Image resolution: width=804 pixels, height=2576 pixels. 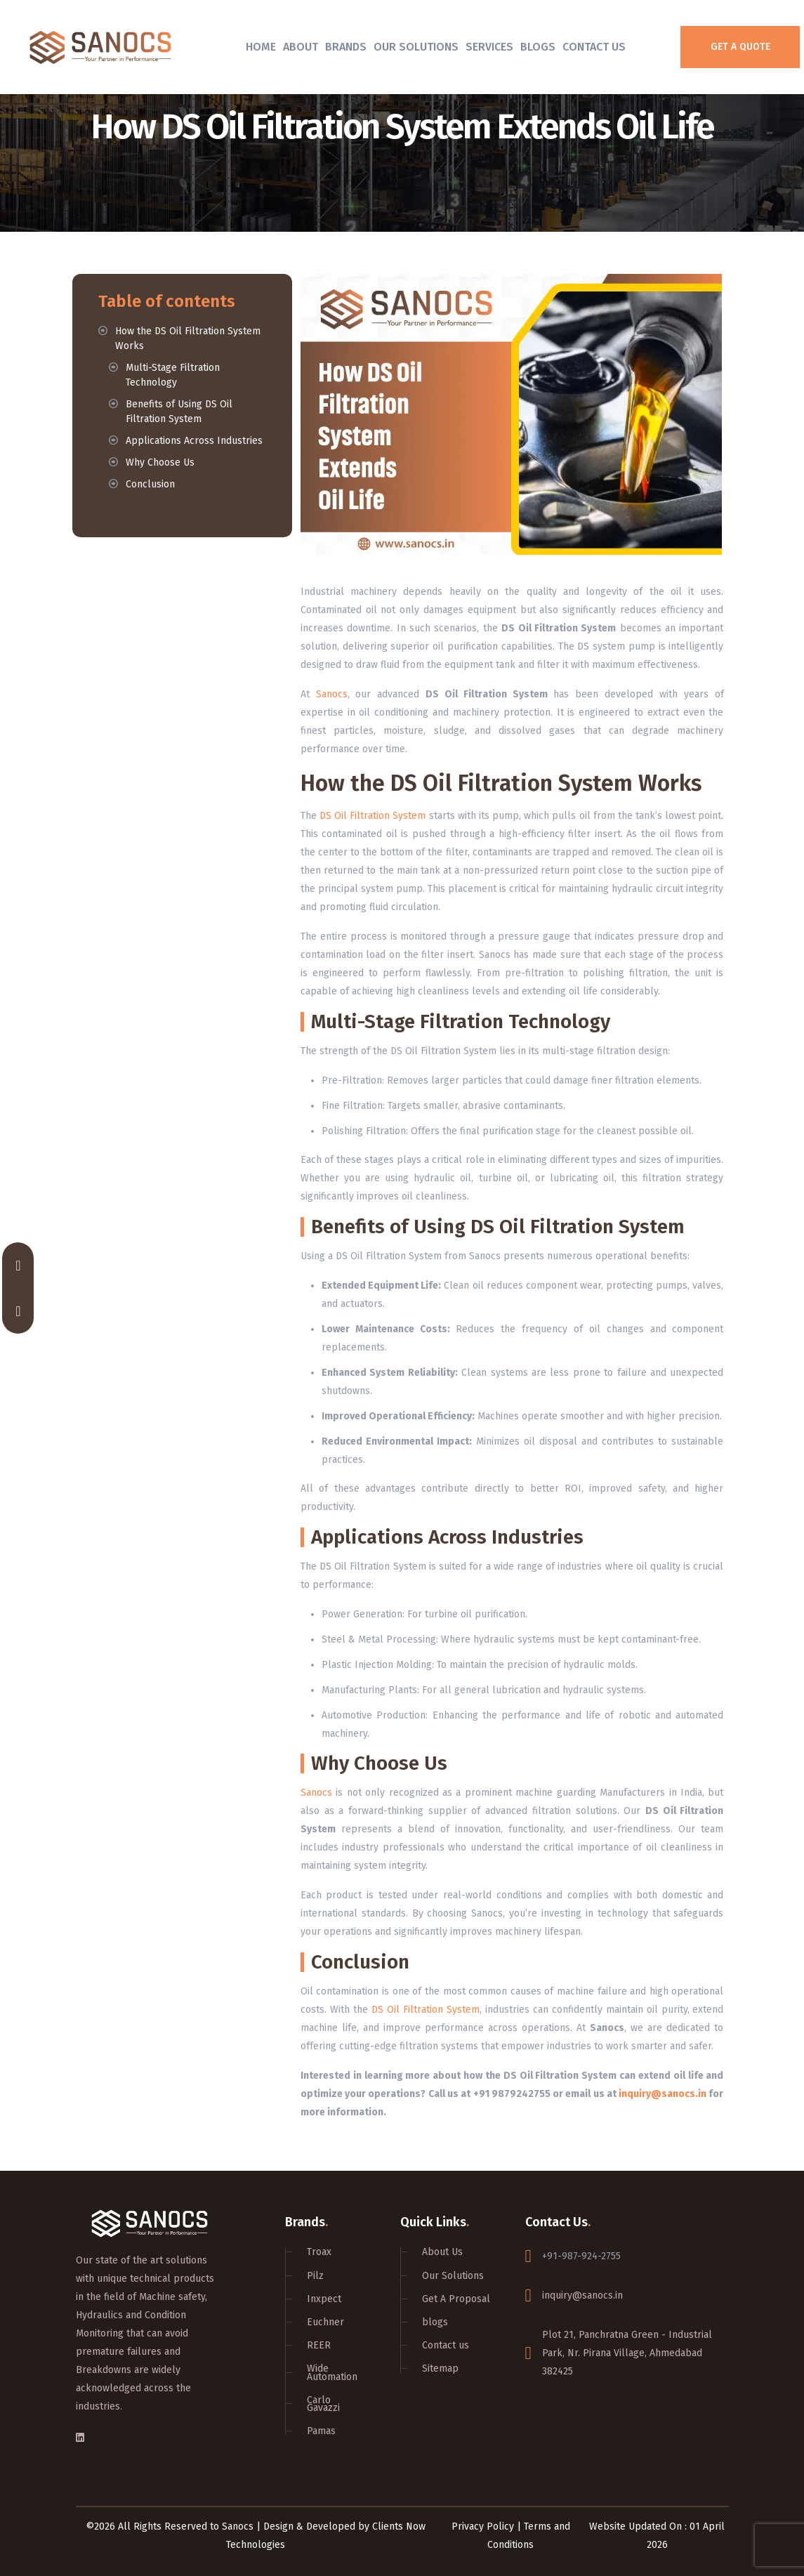 What do you see at coordinates (435, 2322) in the screenshot?
I see `blogs` at bounding box center [435, 2322].